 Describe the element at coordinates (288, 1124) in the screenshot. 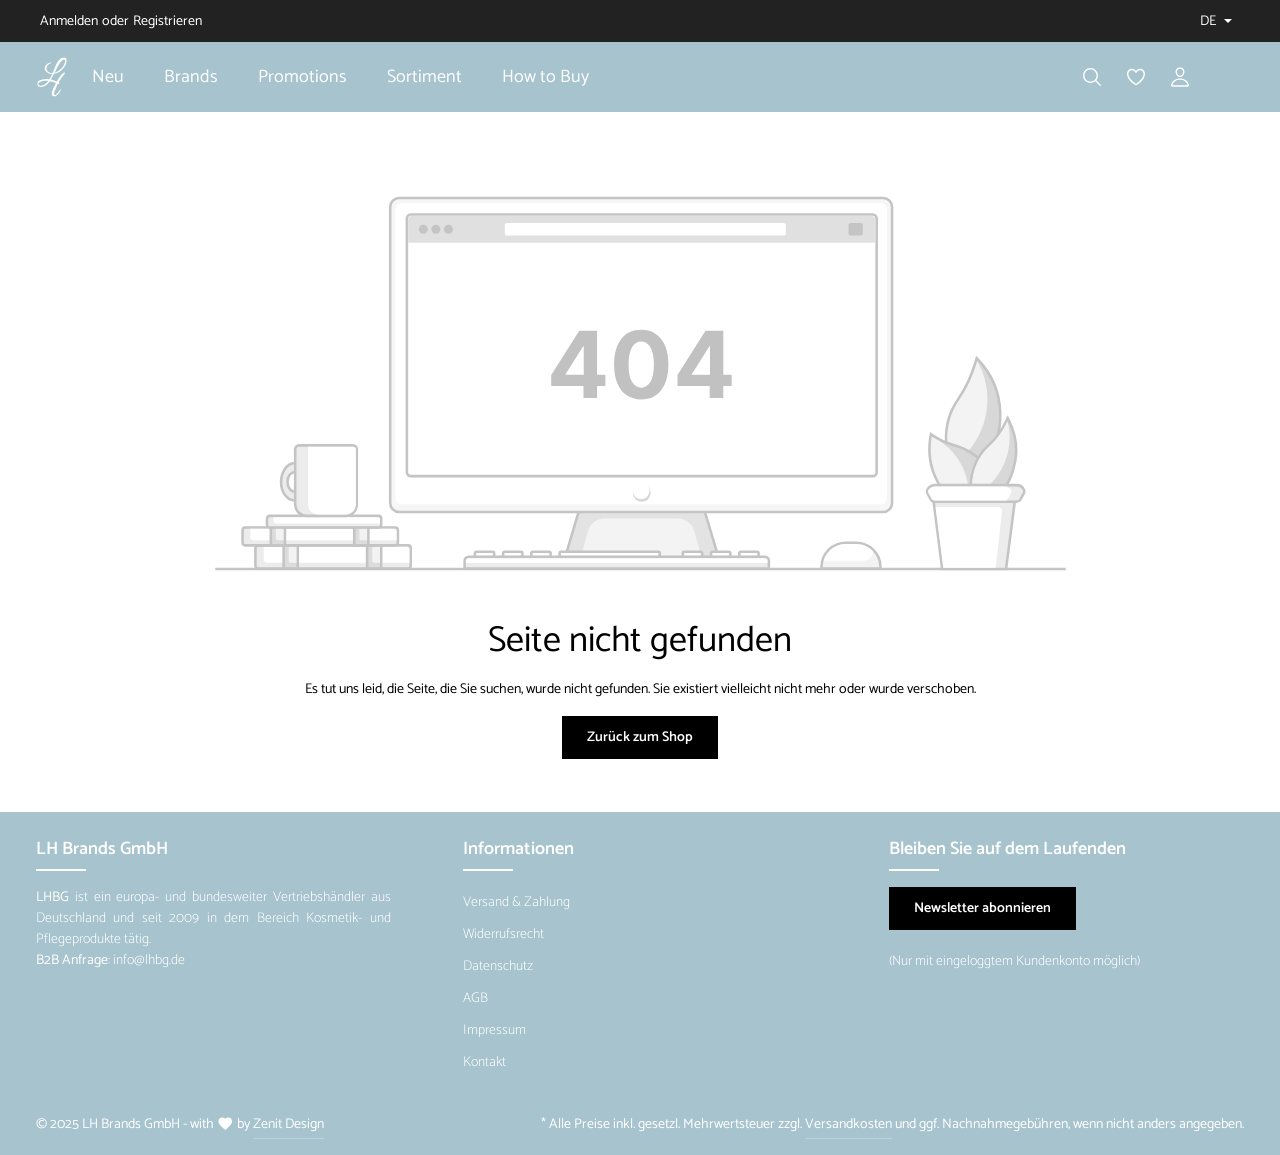

I see `Zenit Design` at that location.